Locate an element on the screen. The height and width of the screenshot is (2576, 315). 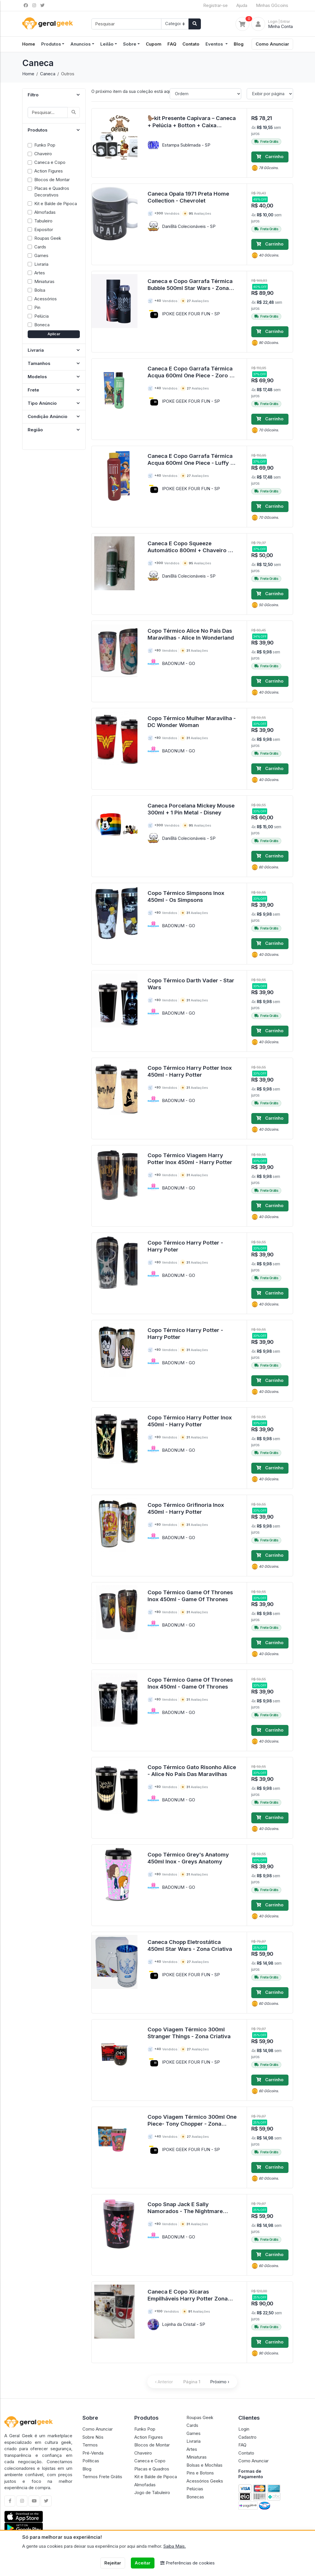
Cards is located at coordinates (192, 2425).